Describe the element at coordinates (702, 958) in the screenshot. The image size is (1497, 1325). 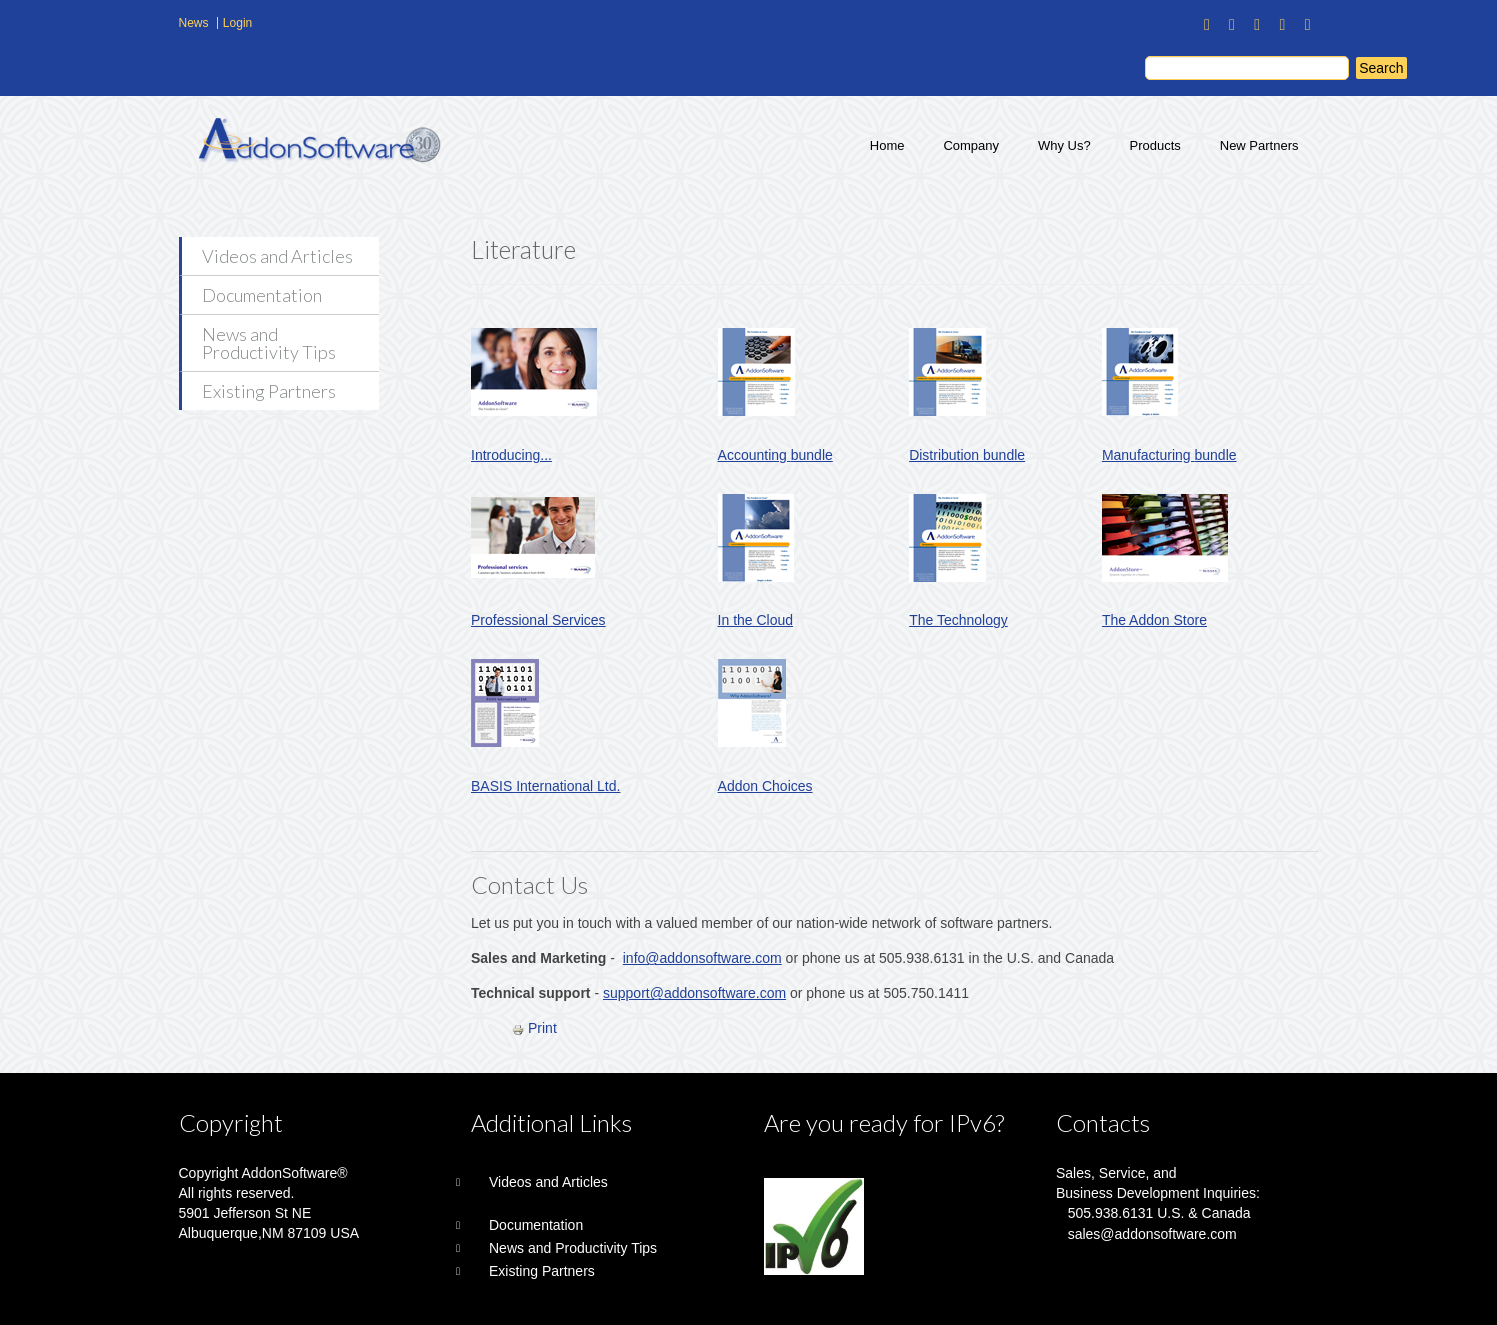
I see `info@addonsoftware.com` at that location.